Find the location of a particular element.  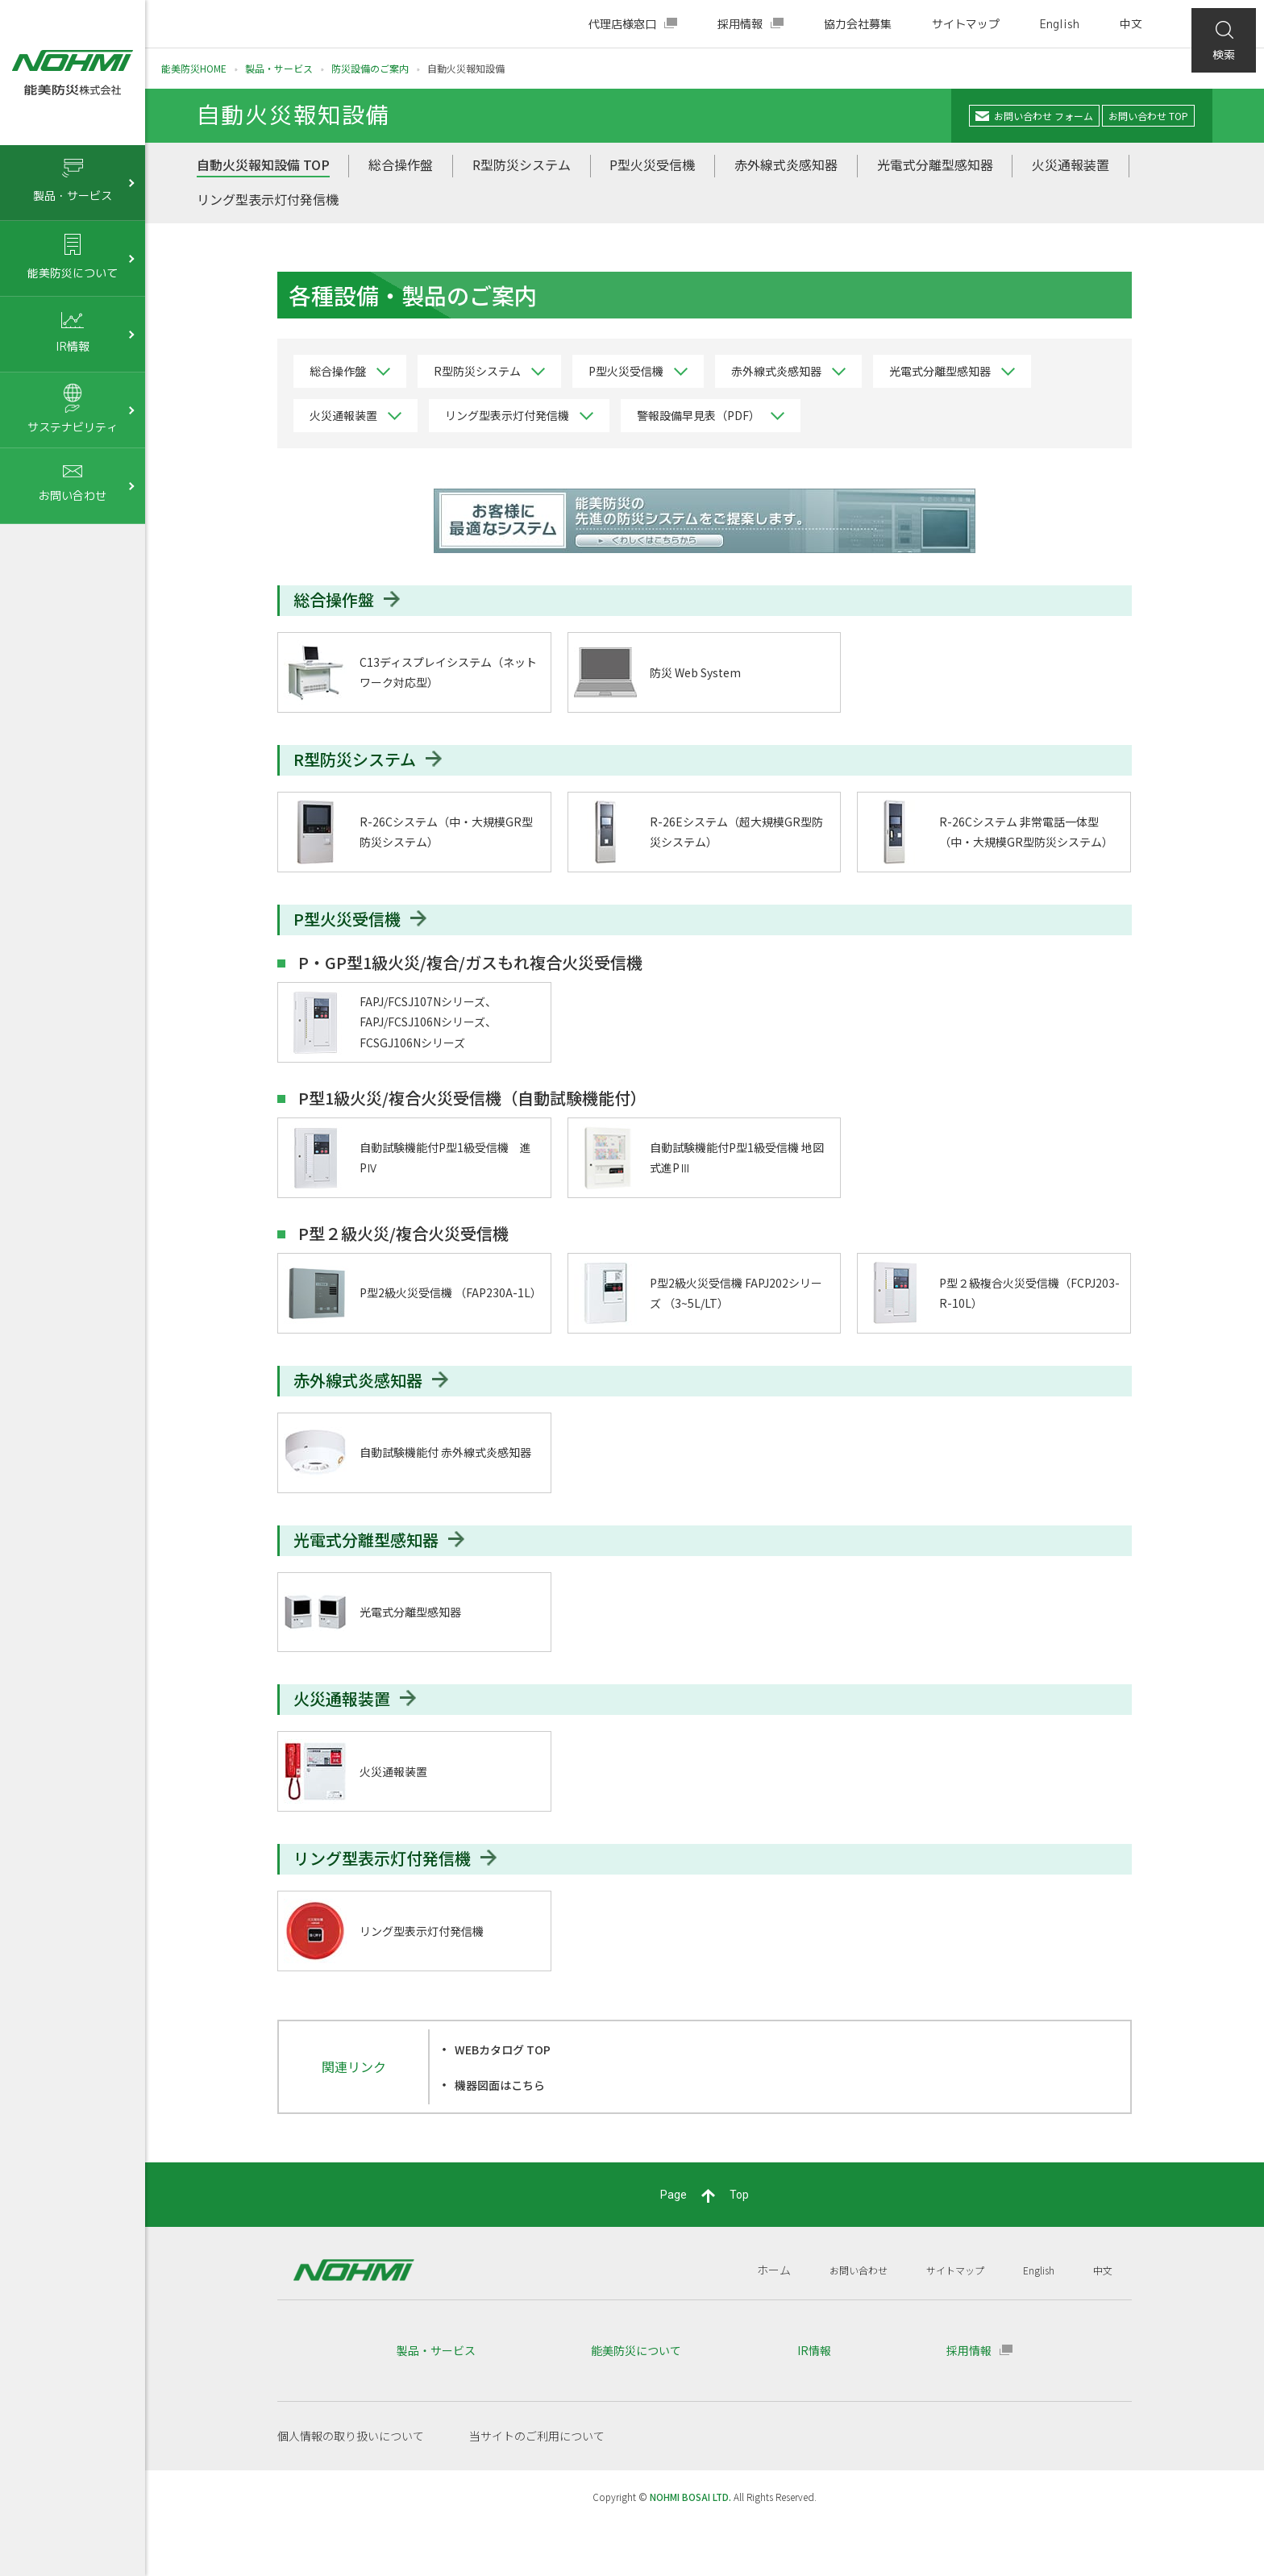

機器図面はこちら is located at coordinates (506, 2136).